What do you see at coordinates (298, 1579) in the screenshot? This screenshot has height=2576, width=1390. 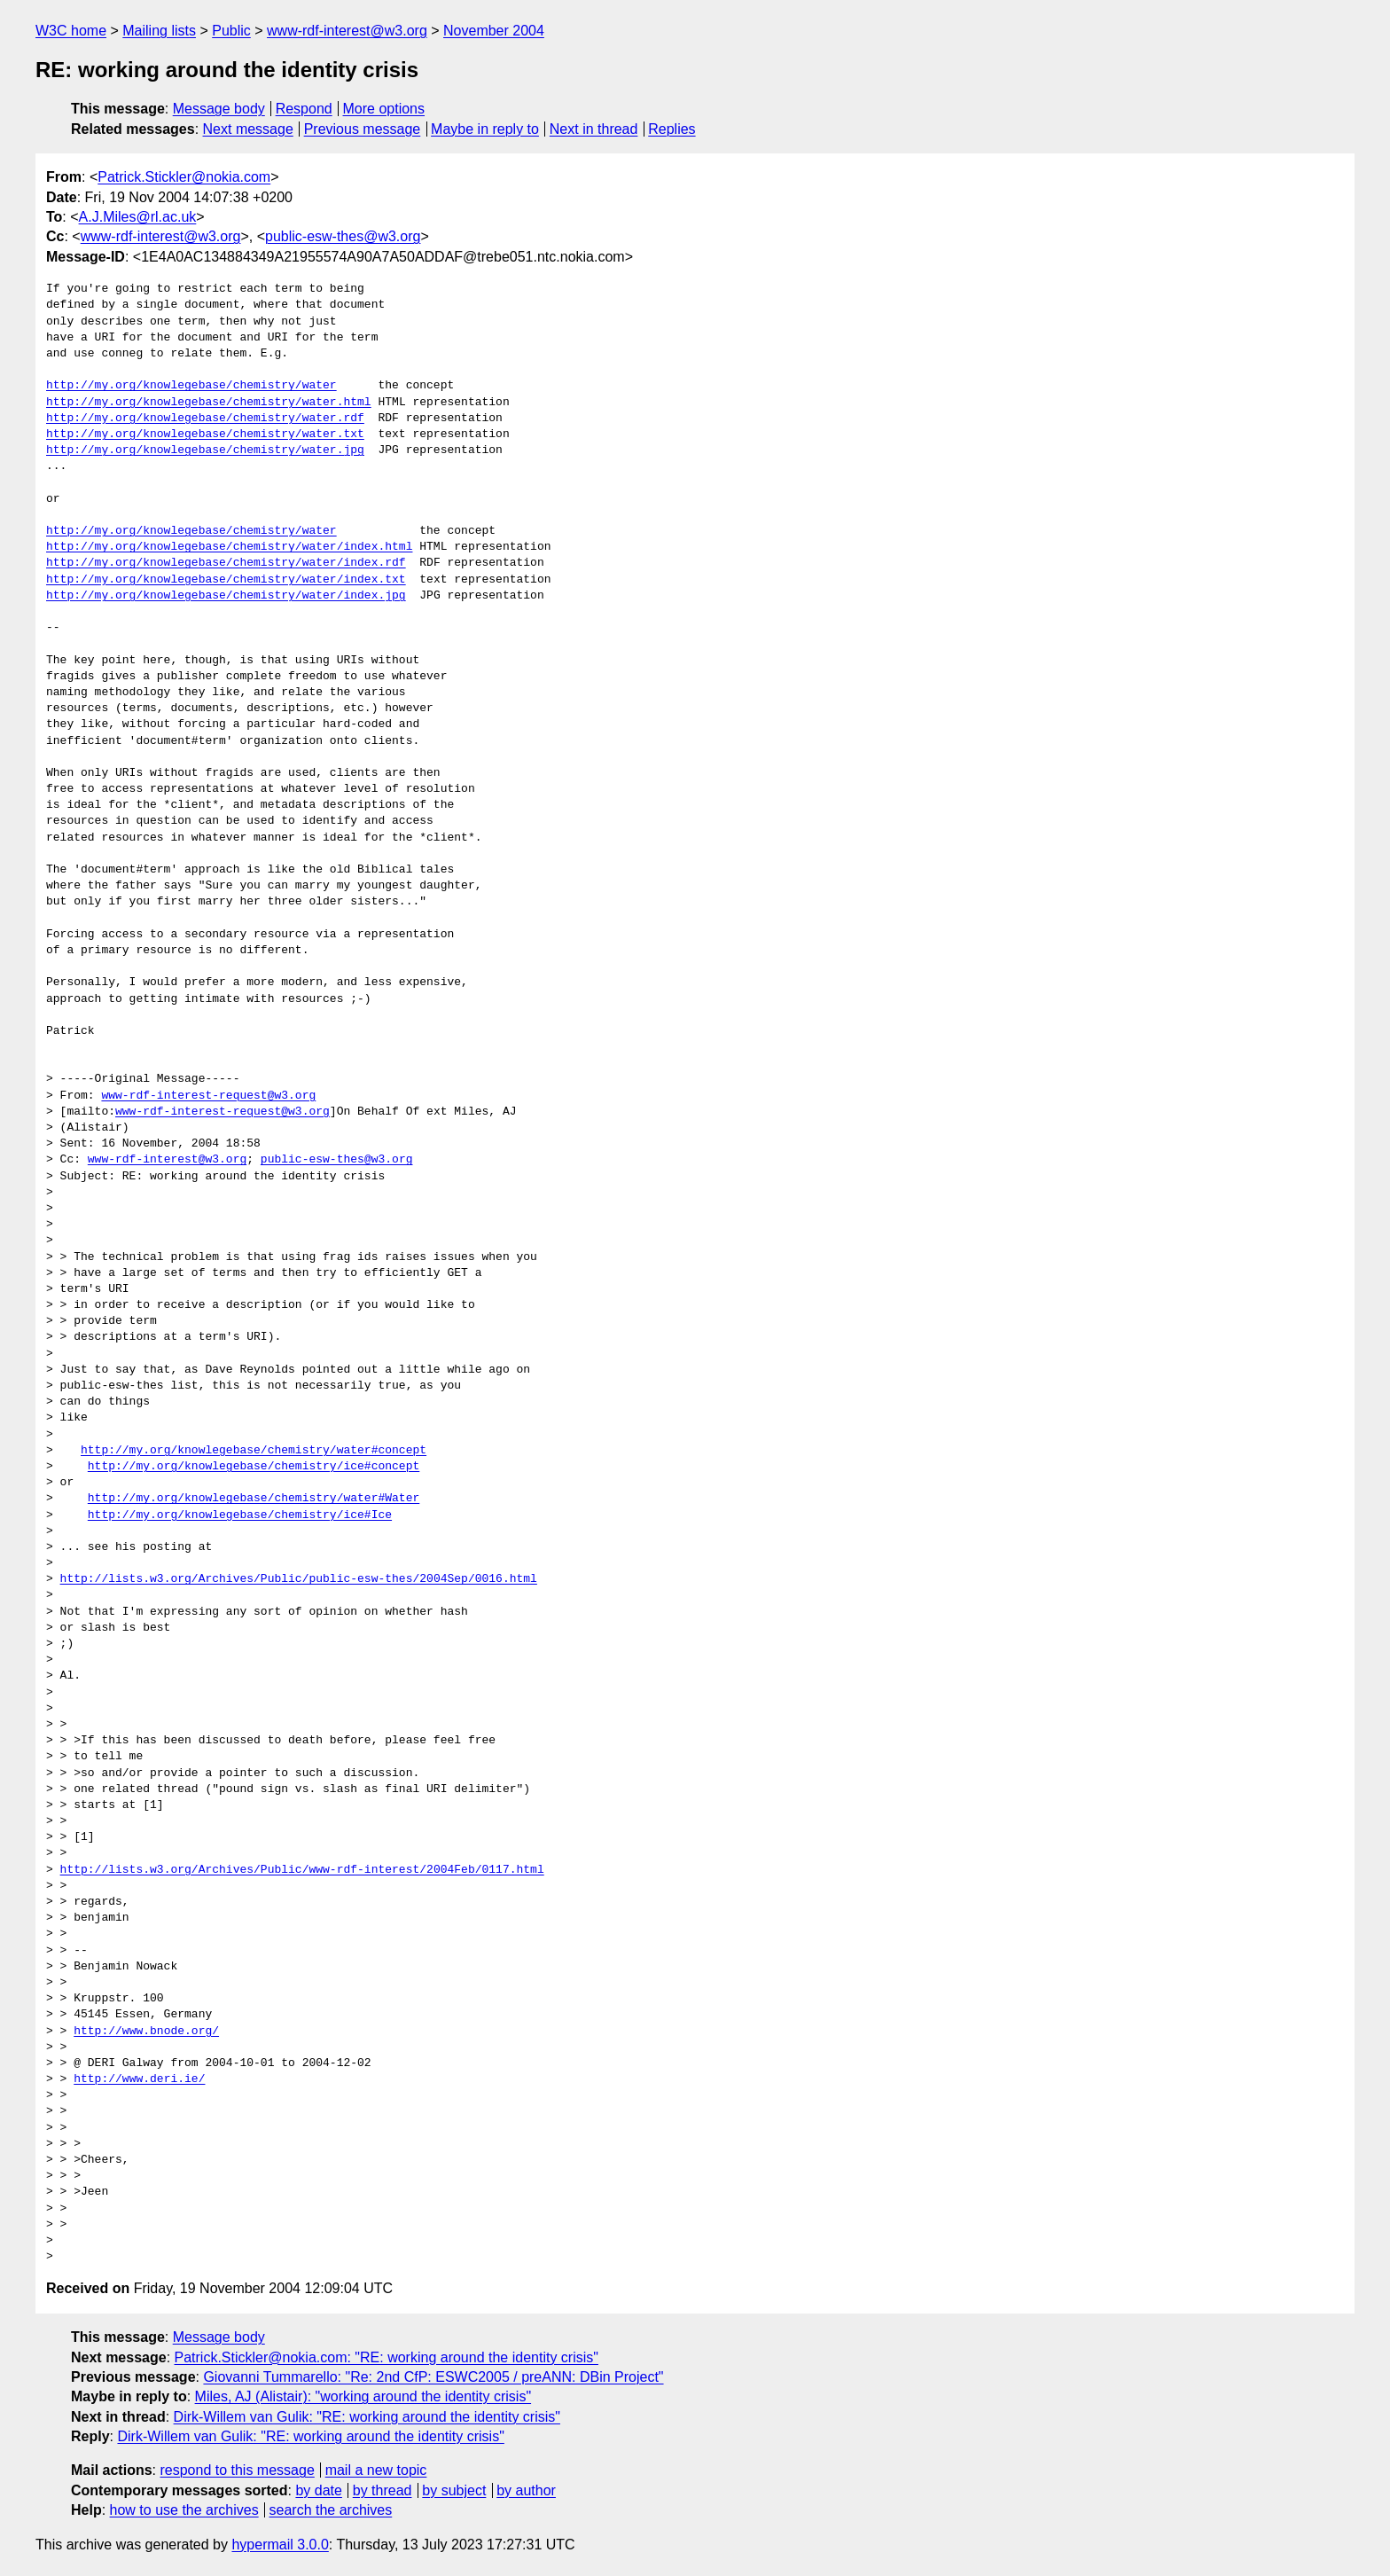 I see `http://lists.w3.org/Archives/Public/public-esw-thes/2004Sep/0016.html` at bounding box center [298, 1579].